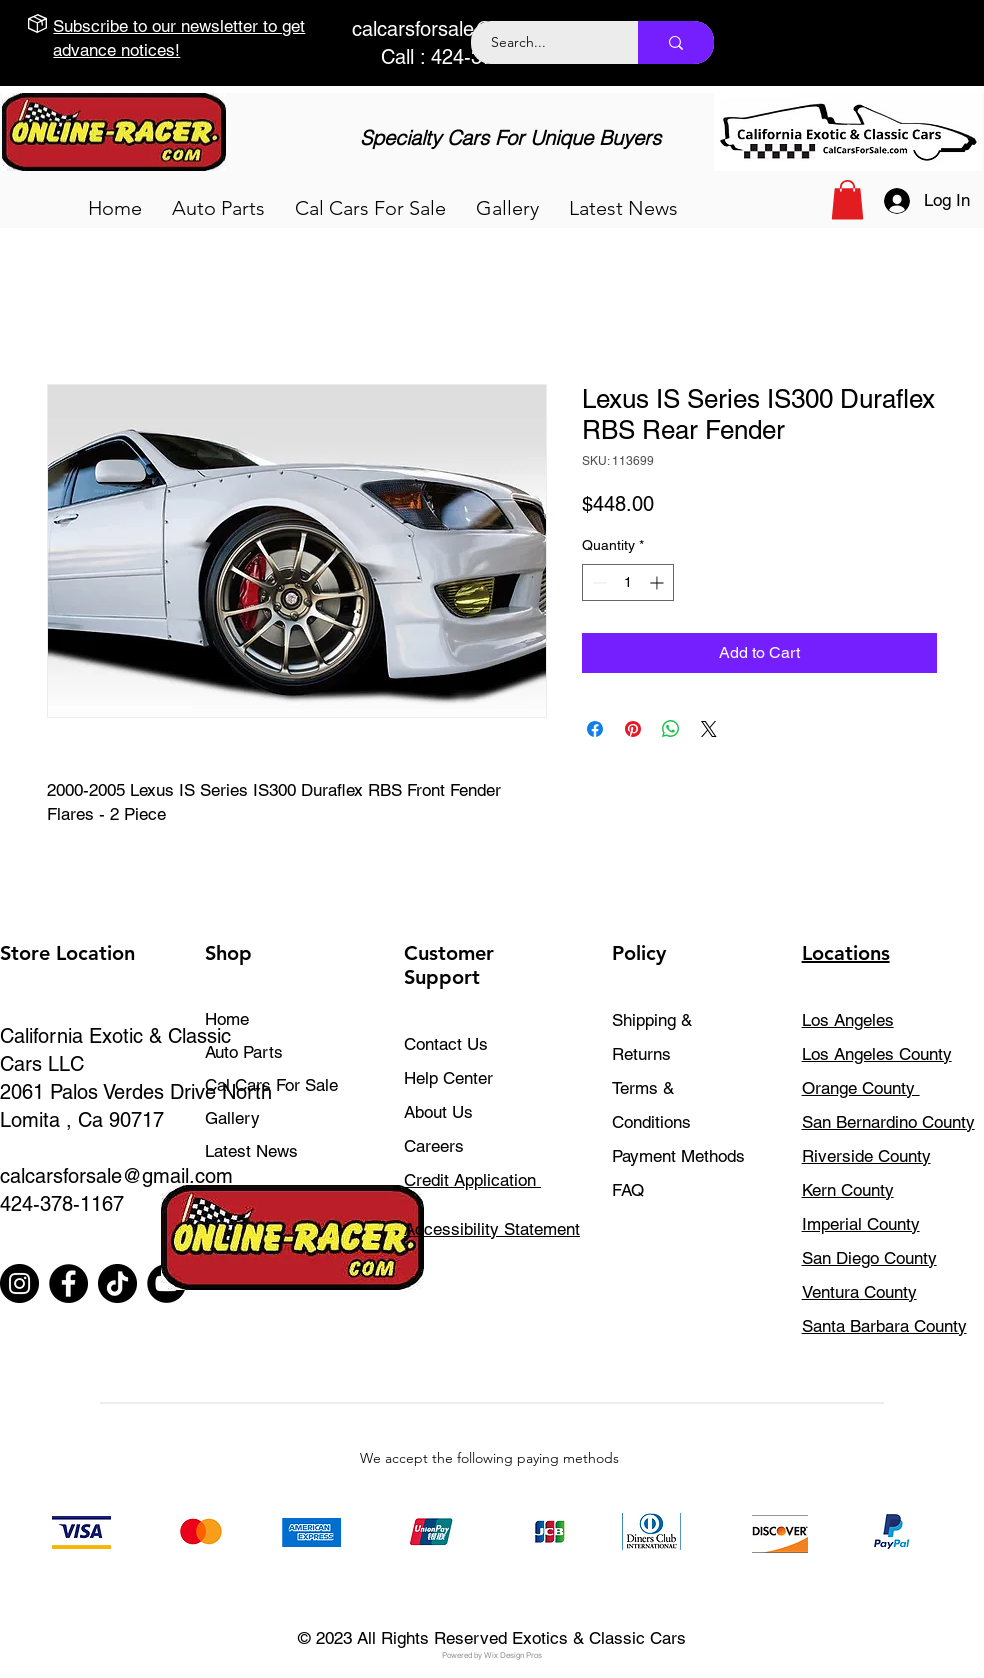 This screenshot has width=984, height=1678. What do you see at coordinates (884, 1326) in the screenshot?
I see `Santa Barbara County` at bounding box center [884, 1326].